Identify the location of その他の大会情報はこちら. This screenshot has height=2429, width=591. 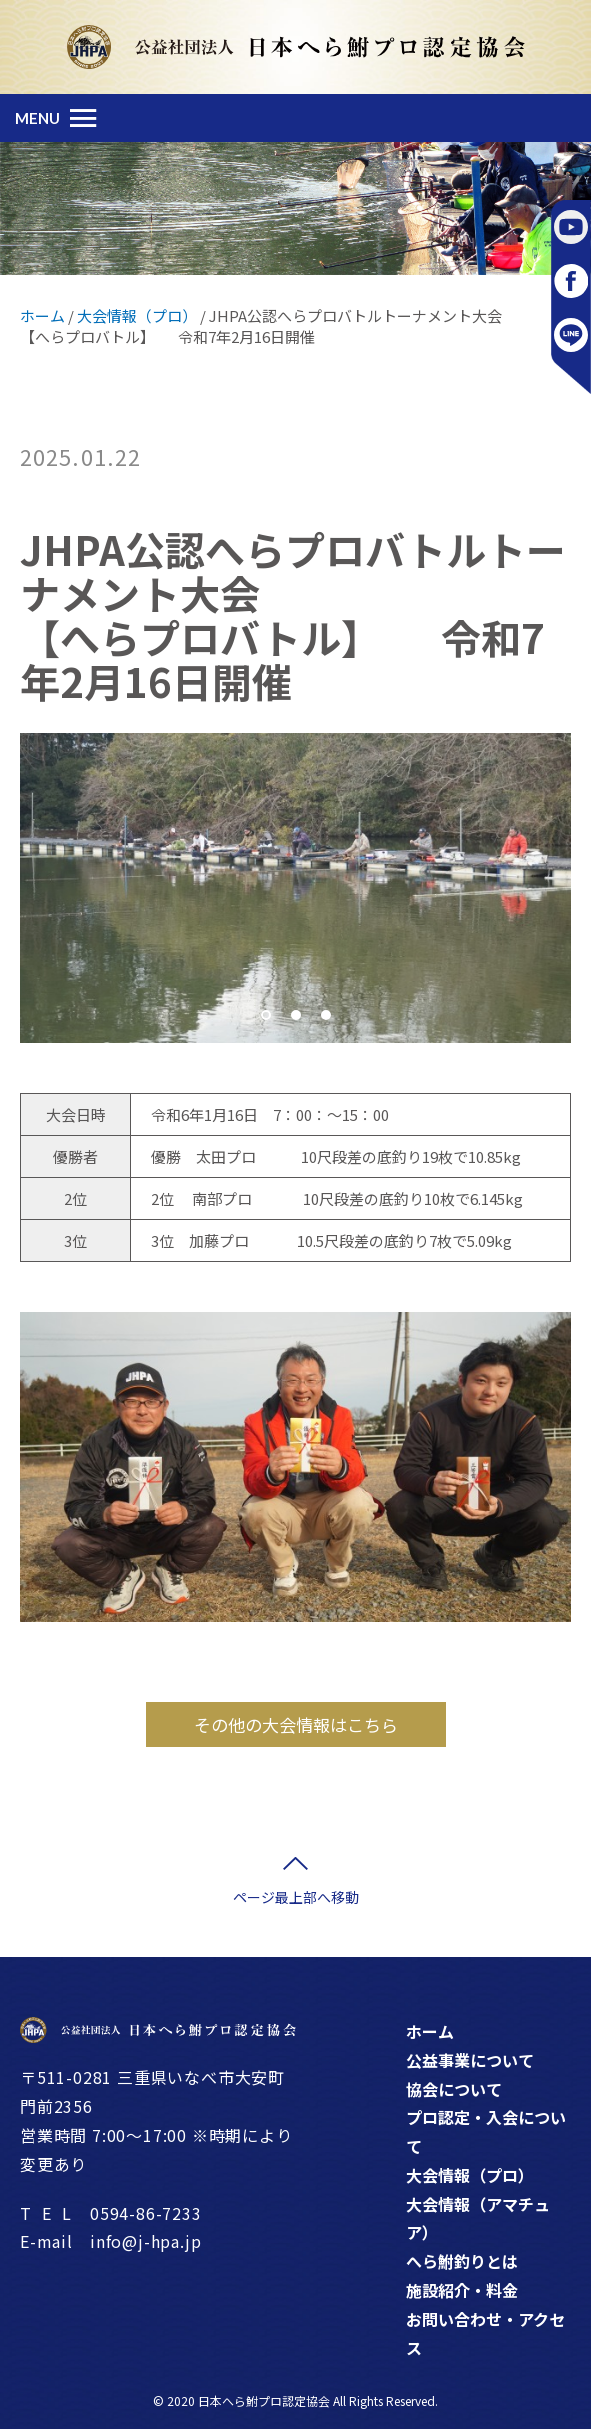
(296, 1724).